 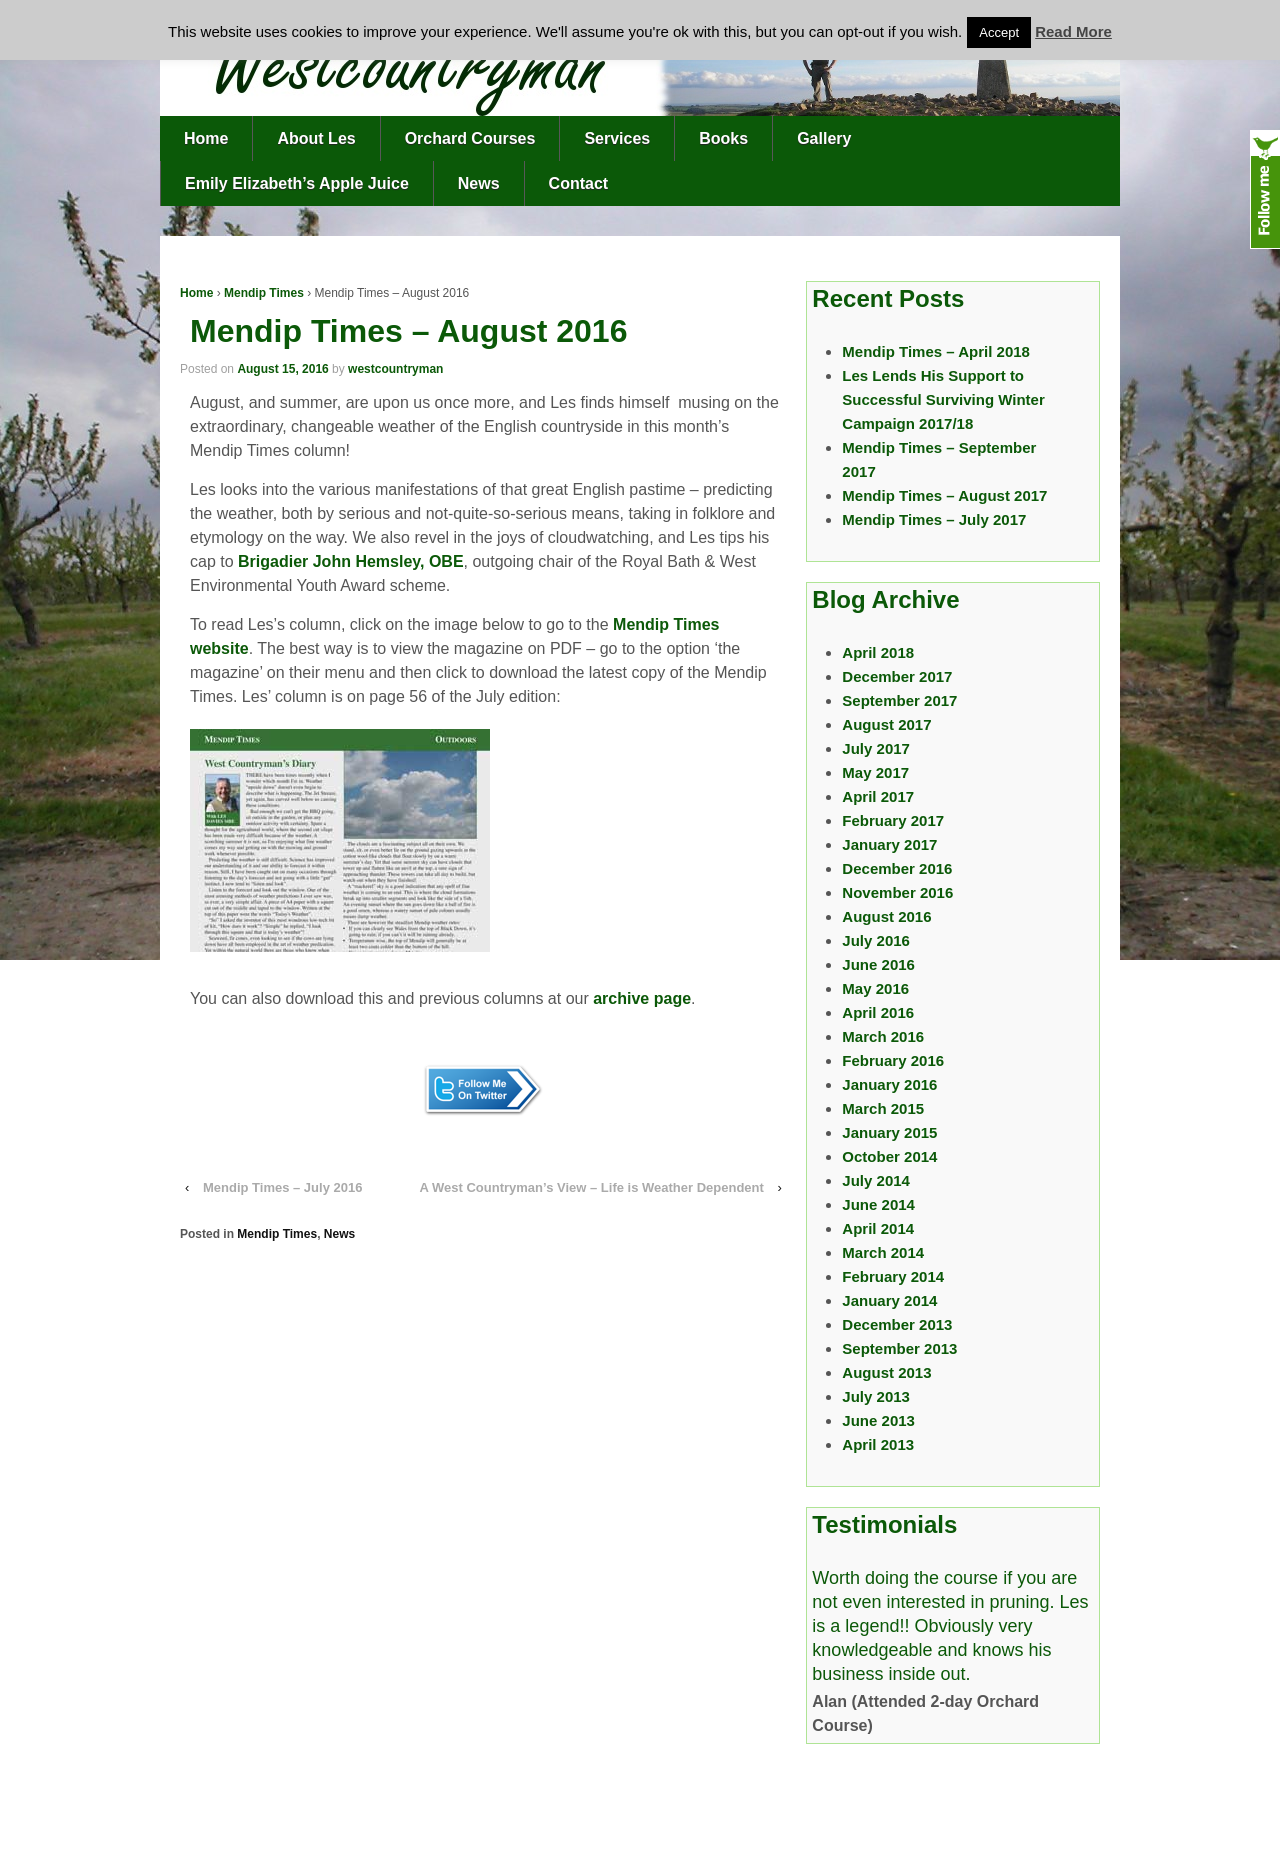 What do you see at coordinates (889, 844) in the screenshot?
I see `January 2017` at bounding box center [889, 844].